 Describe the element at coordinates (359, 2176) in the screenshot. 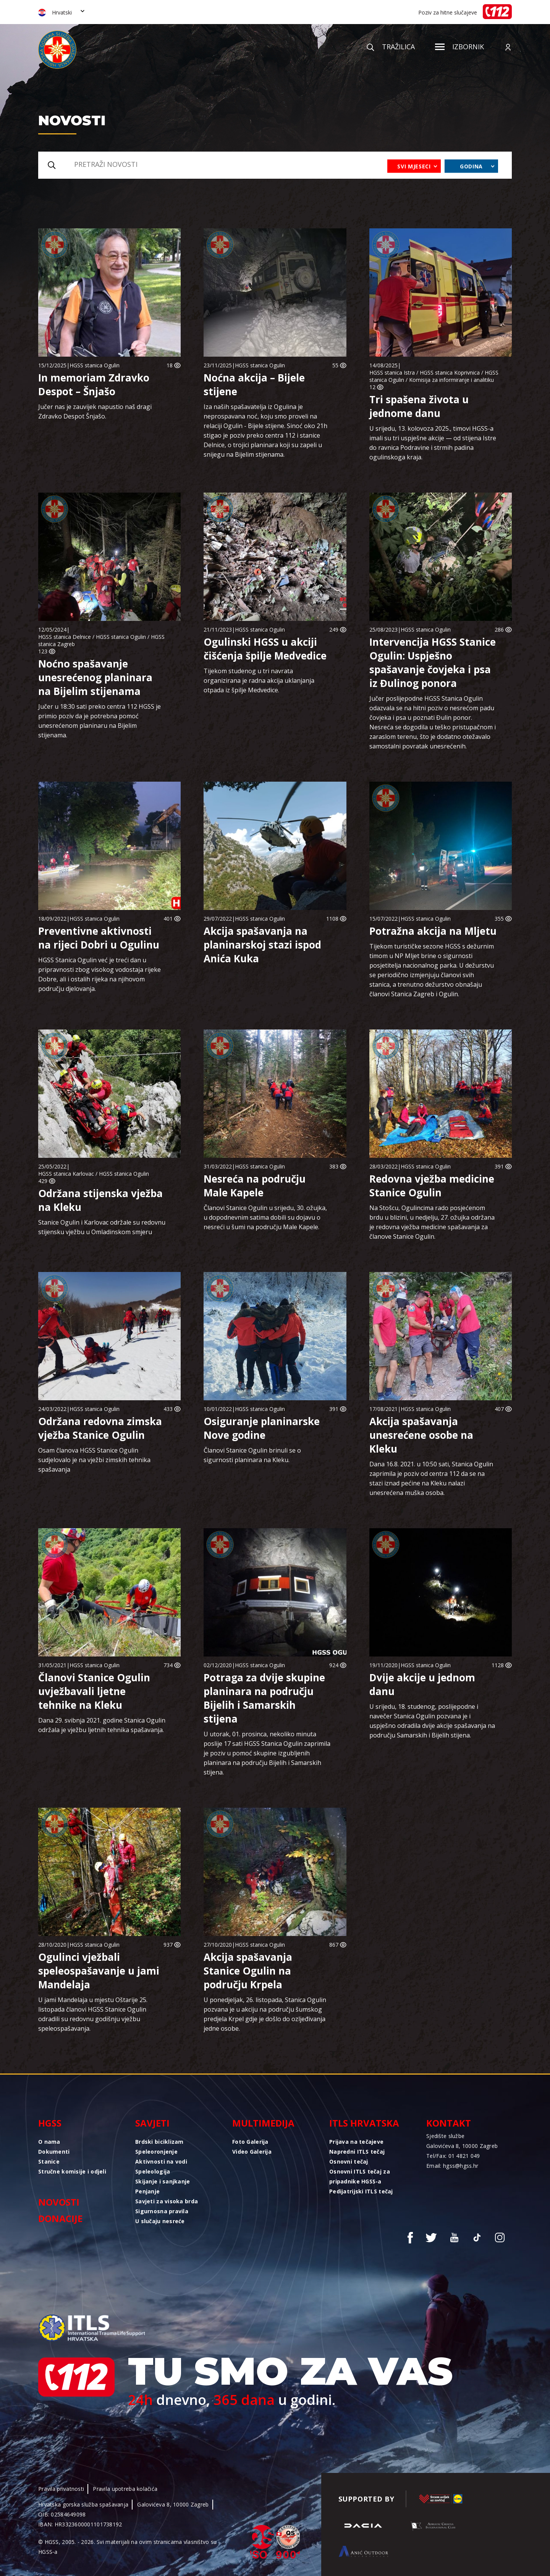

I see `Osnovni ITLS tečaj za pripadnike HGSS-a` at that location.